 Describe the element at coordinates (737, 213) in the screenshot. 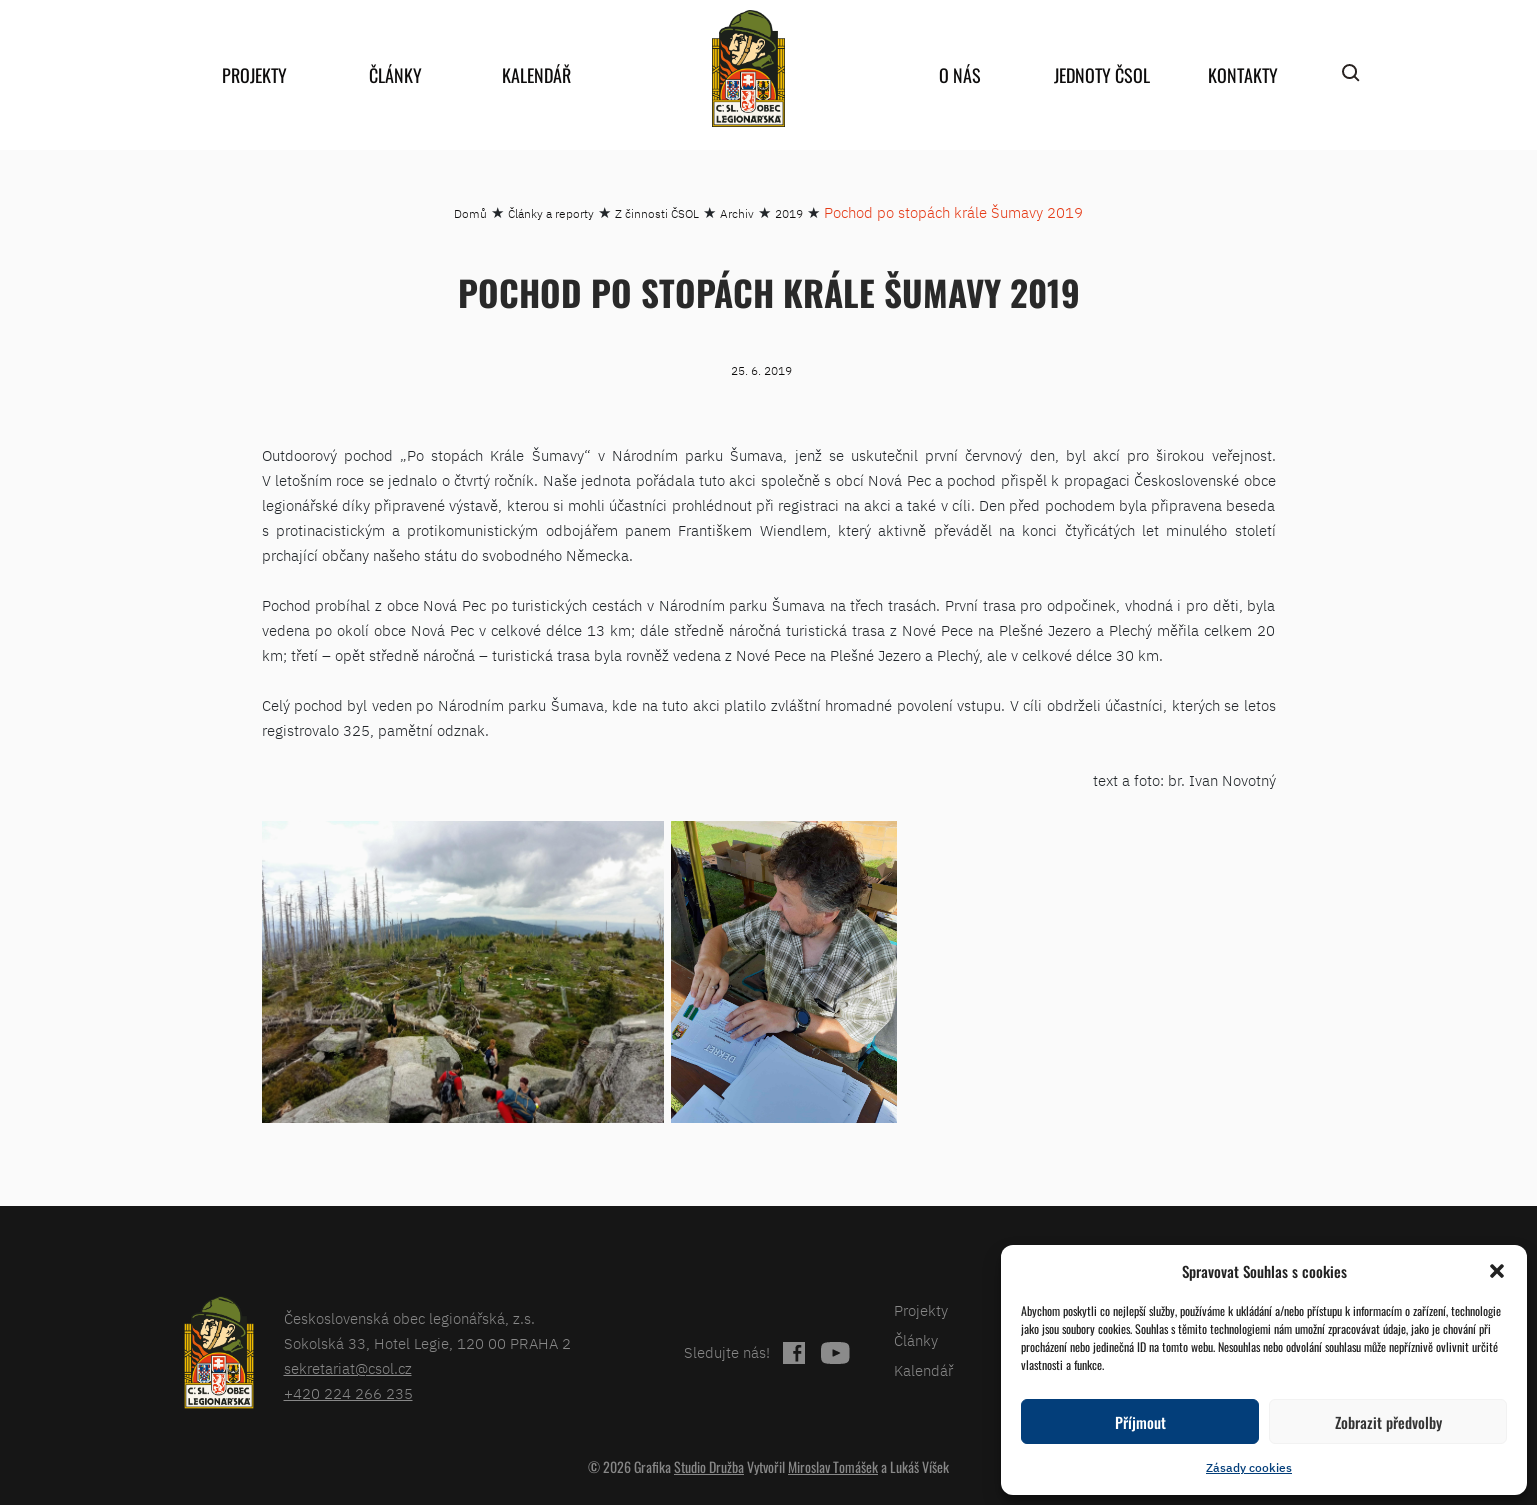

I see `Archiv` at that location.